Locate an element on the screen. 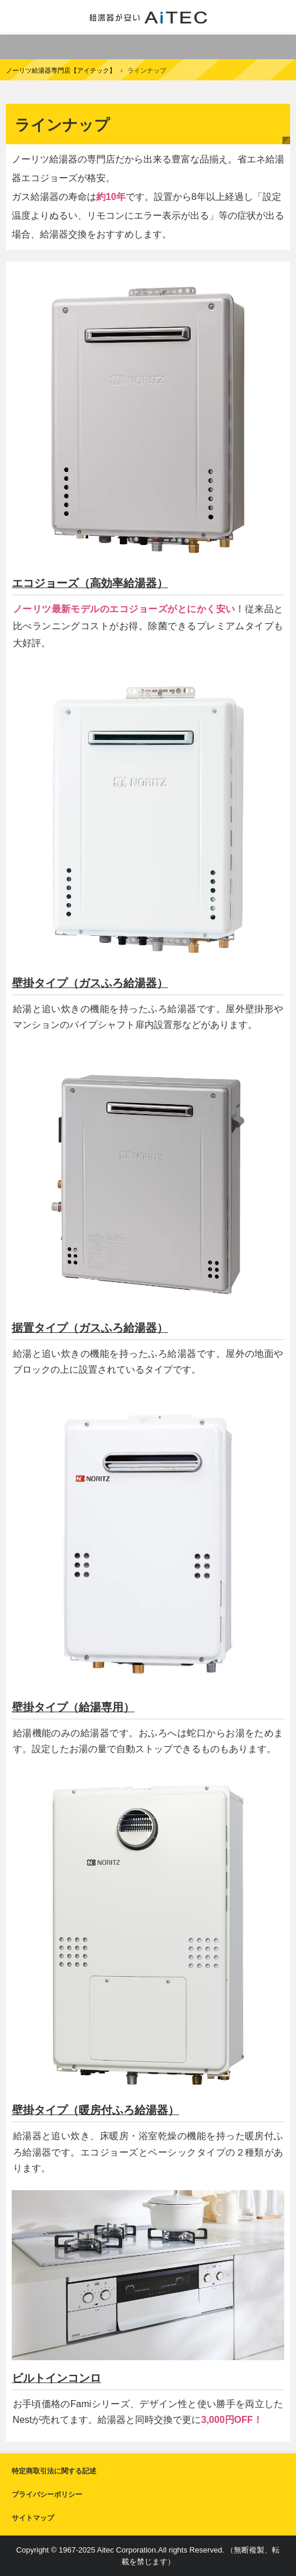 This screenshot has width=296, height=2576. 壁掛タイプ（ガスふろ給湯器） is located at coordinates (90, 983).